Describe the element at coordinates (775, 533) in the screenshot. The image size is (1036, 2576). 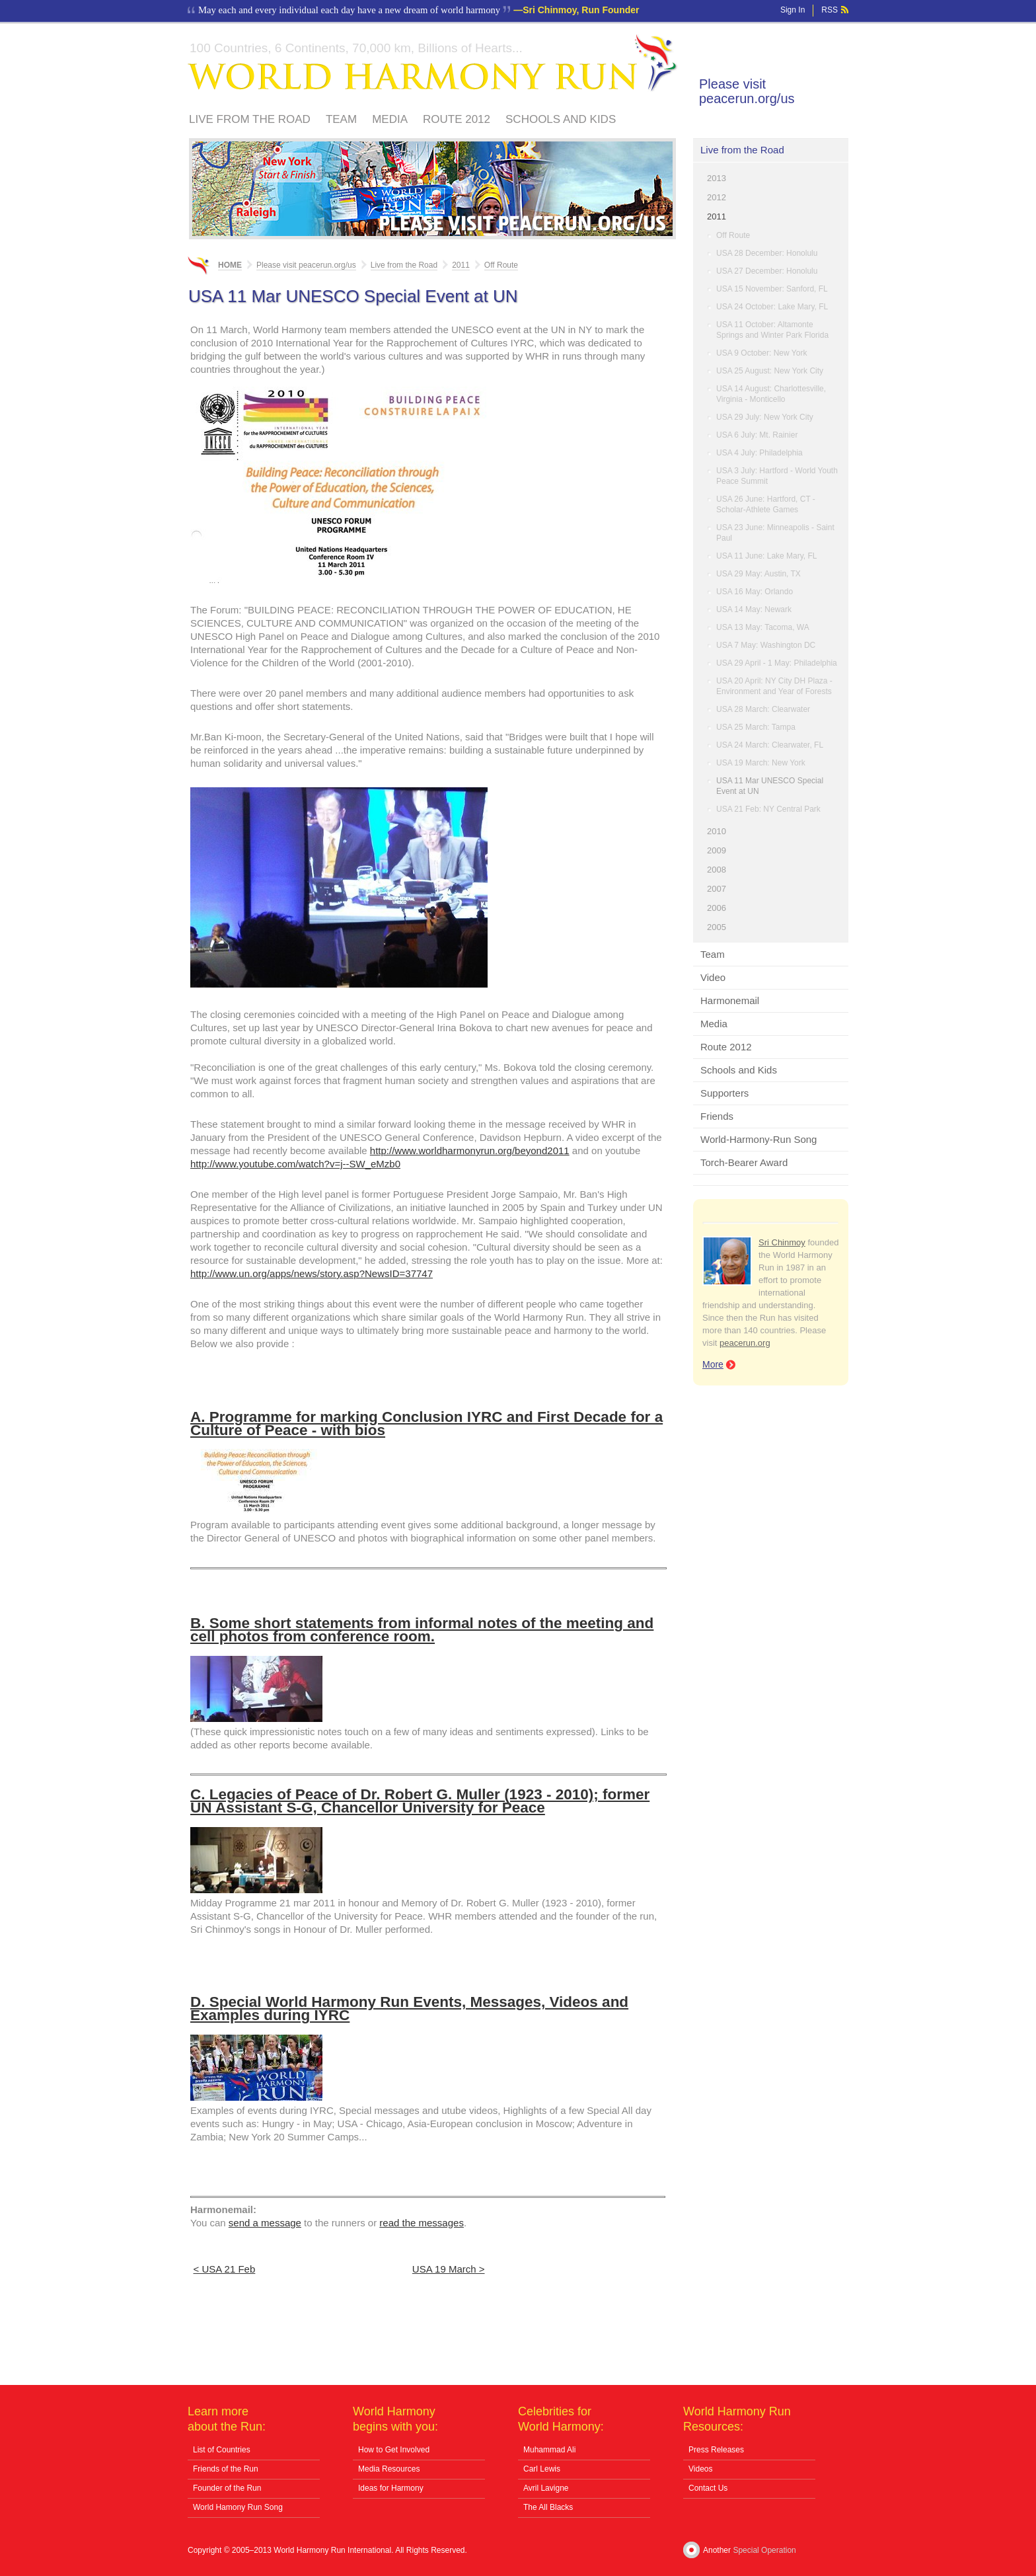
I see `USA 23 June: Minneapolis - Saint Paul` at that location.